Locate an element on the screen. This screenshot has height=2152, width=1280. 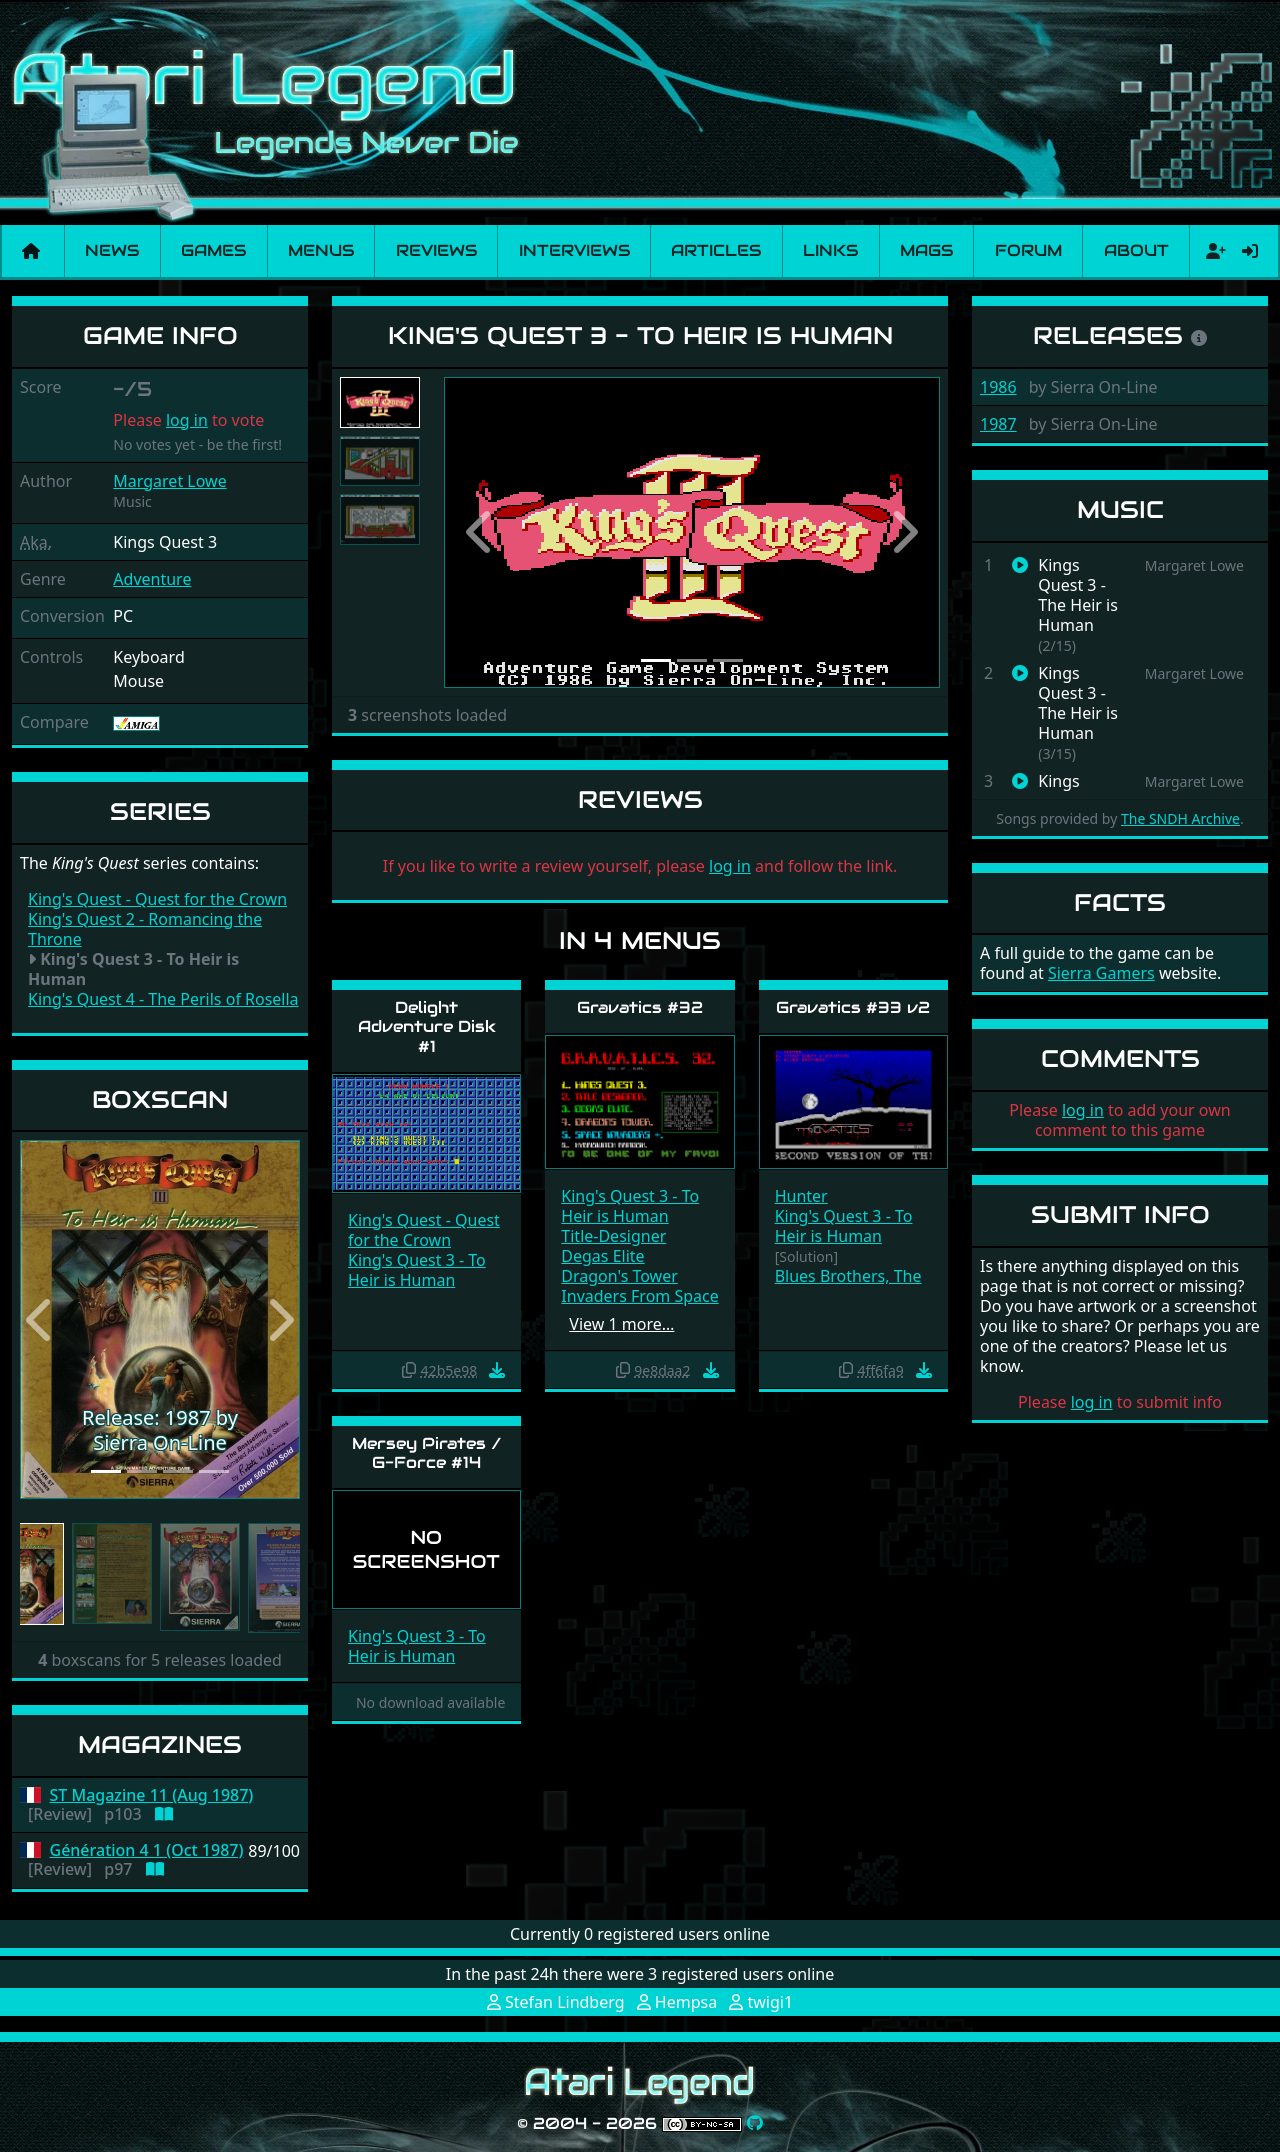
log in is located at coordinates (187, 420).